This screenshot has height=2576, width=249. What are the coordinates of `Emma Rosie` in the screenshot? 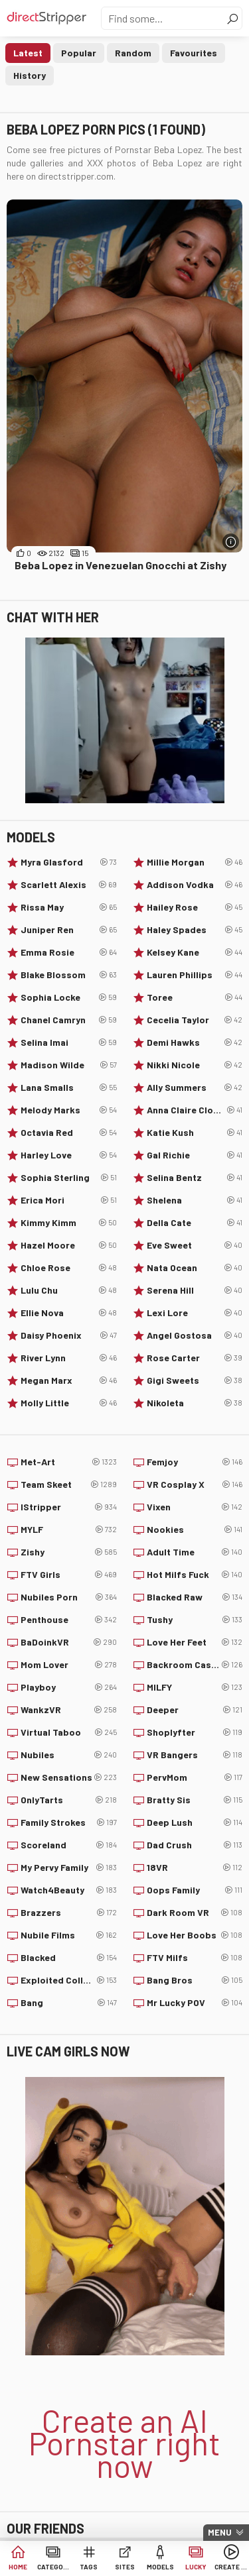 It's located at (69, 952).